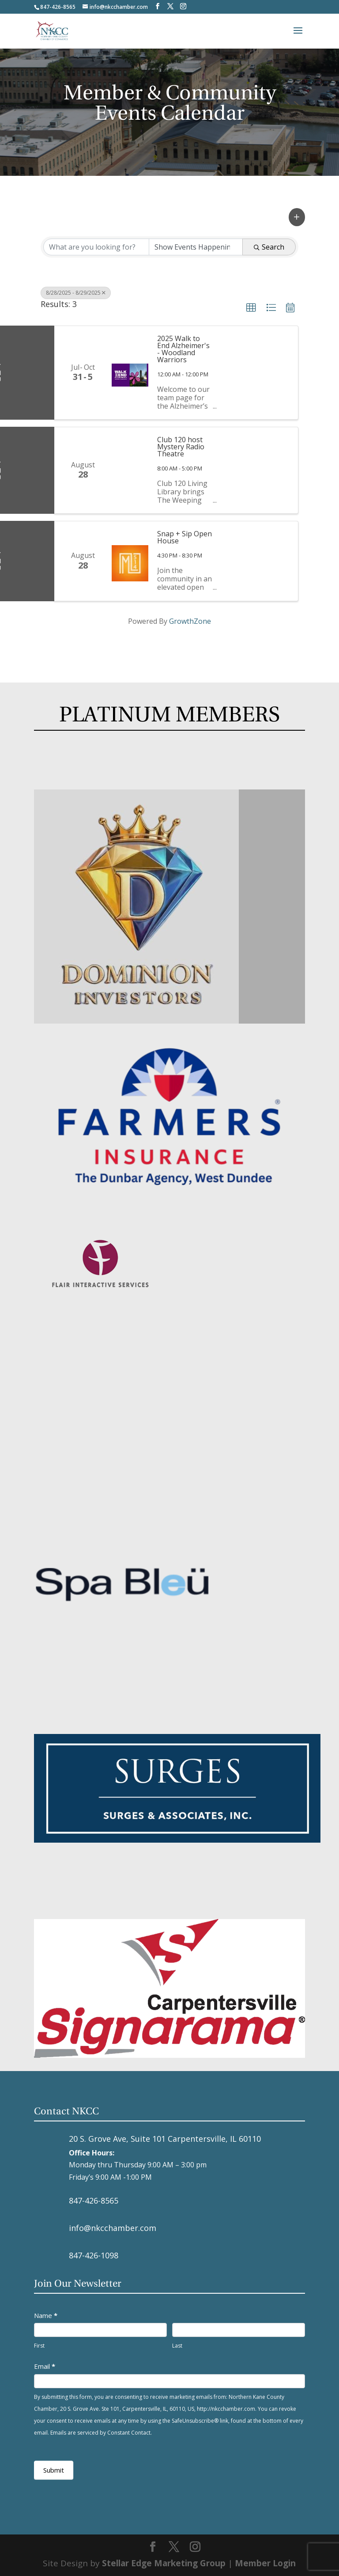 Image resolution: width=339 pixels, height=2576 pixels. What do you see at coordinates (183, 349) in the screenshot?
I see `2025 Walk to End Alzheimer's - Woodland Warriors` at bounding box center [183, 349].